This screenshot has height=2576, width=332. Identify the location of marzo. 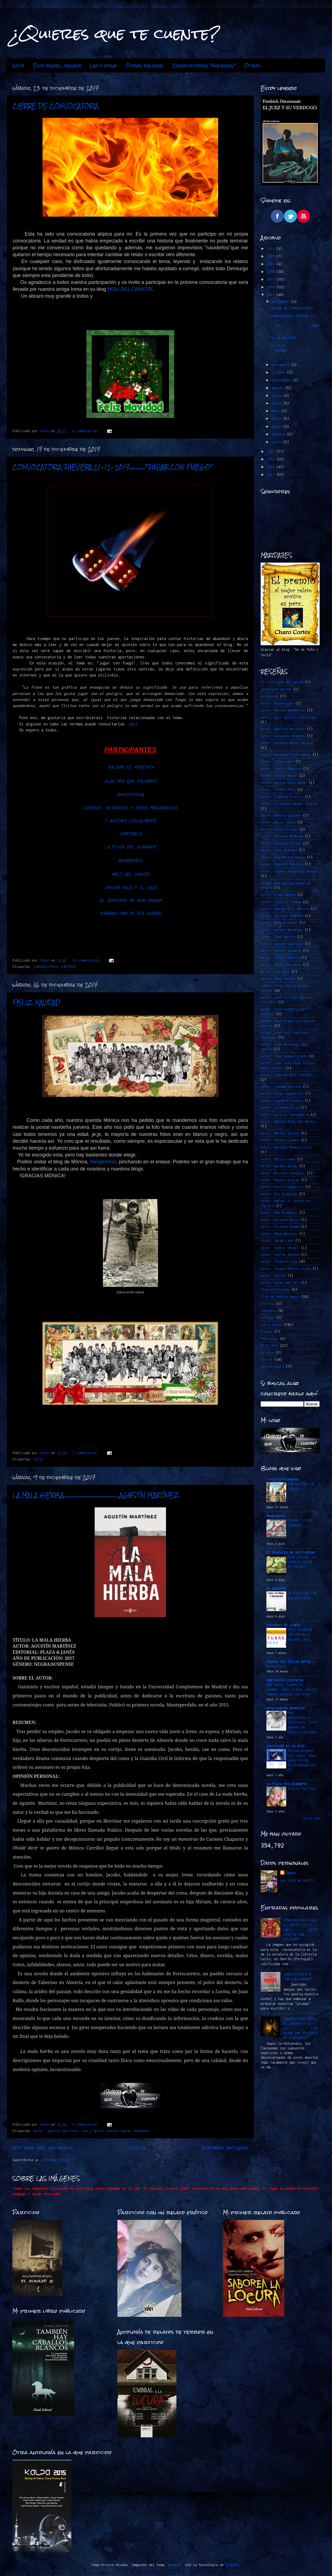
(277, 426).